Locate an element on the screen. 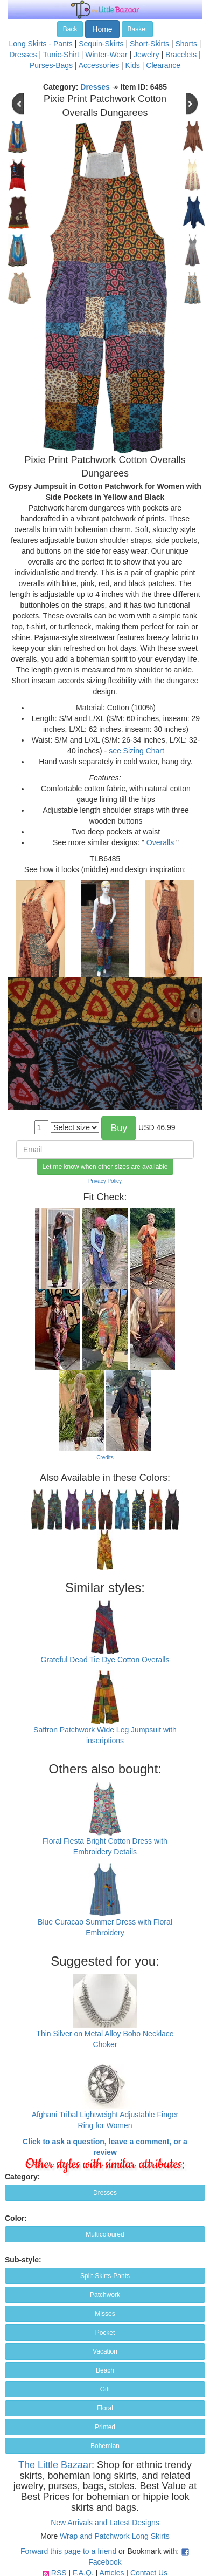 This screenshot has height=2576, width=210. Split-Skirts-Pants [button] is located at coordinates (105, 2276).